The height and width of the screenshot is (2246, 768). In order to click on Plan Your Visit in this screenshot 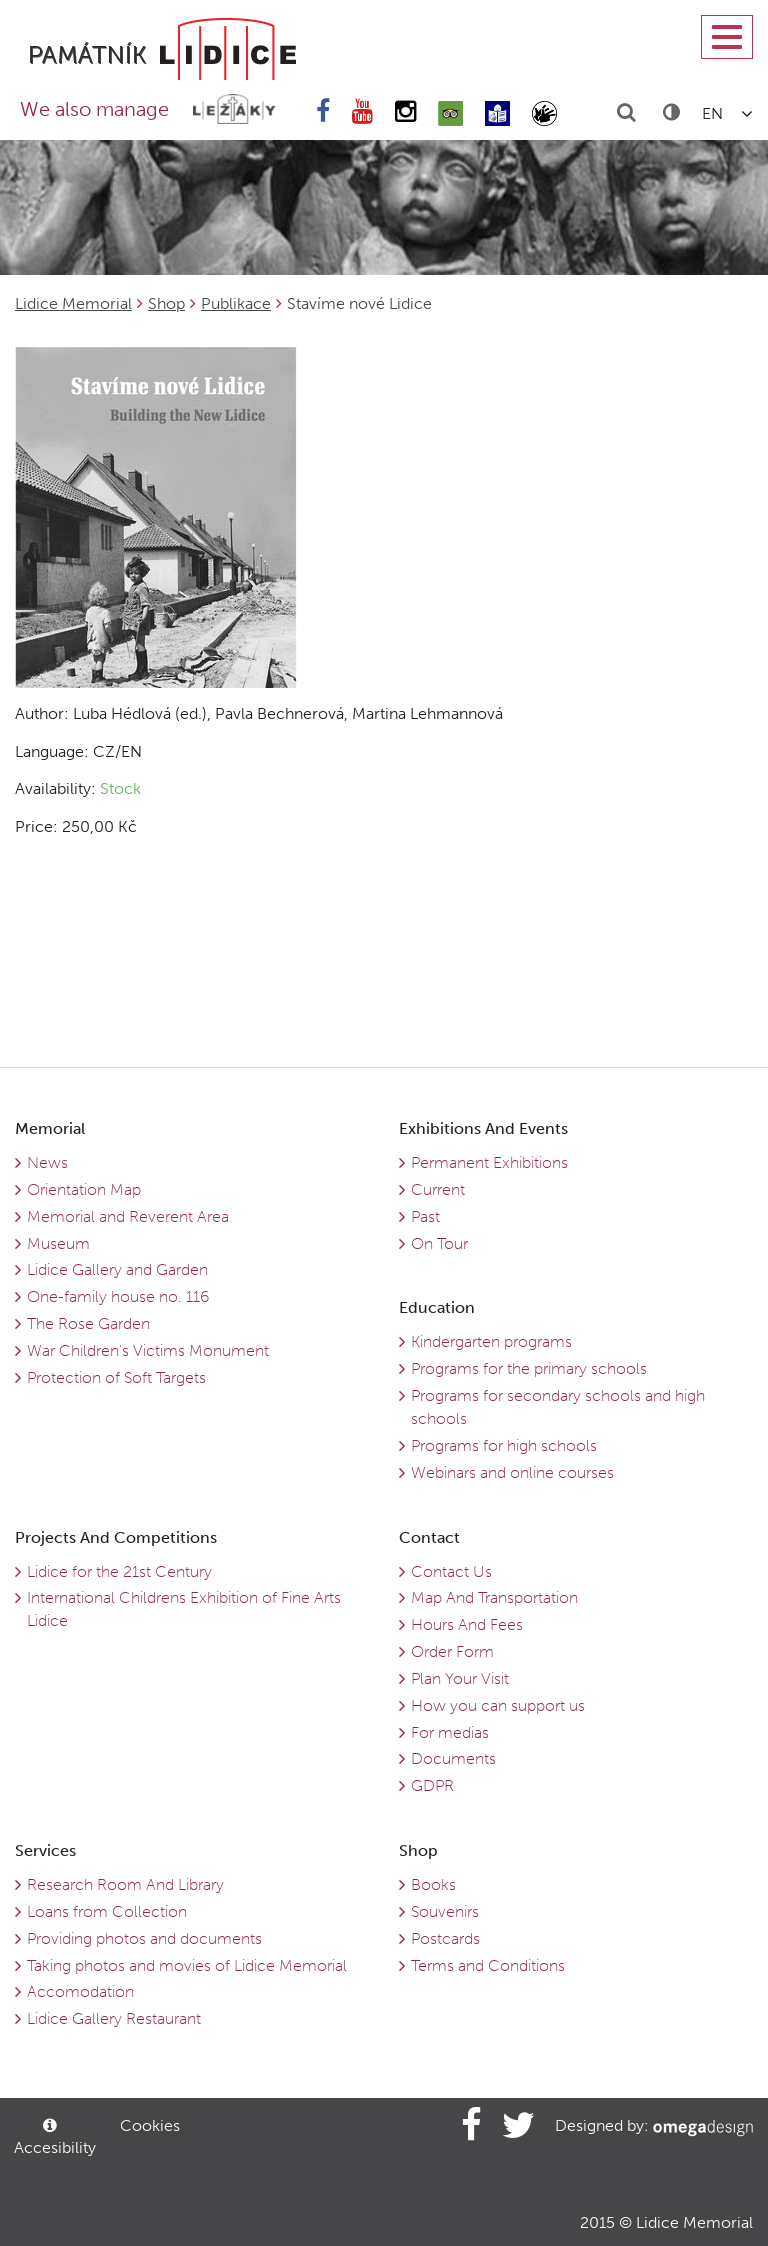, I will do `click(460, 1678)`.